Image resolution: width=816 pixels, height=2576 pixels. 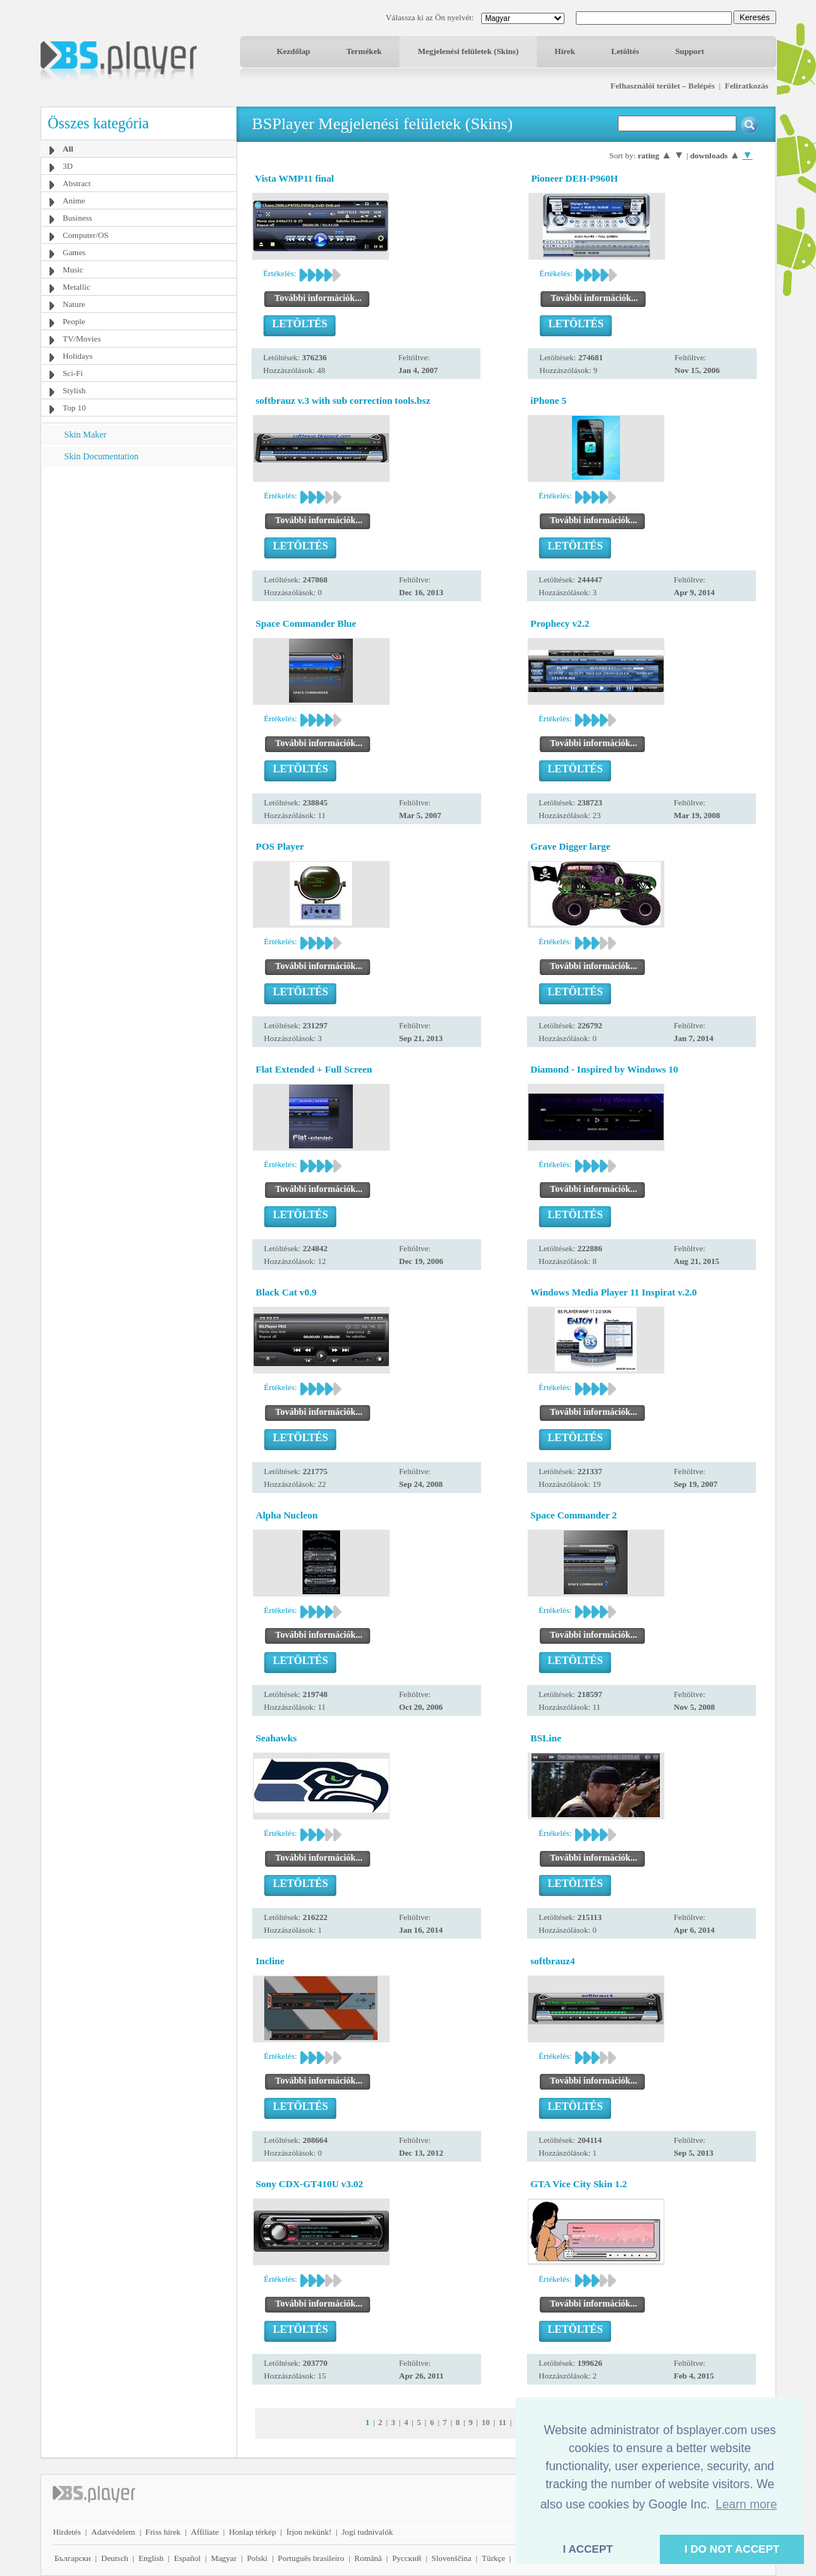 I want to click on Adatvédelem, so click(x=113, y=2531).